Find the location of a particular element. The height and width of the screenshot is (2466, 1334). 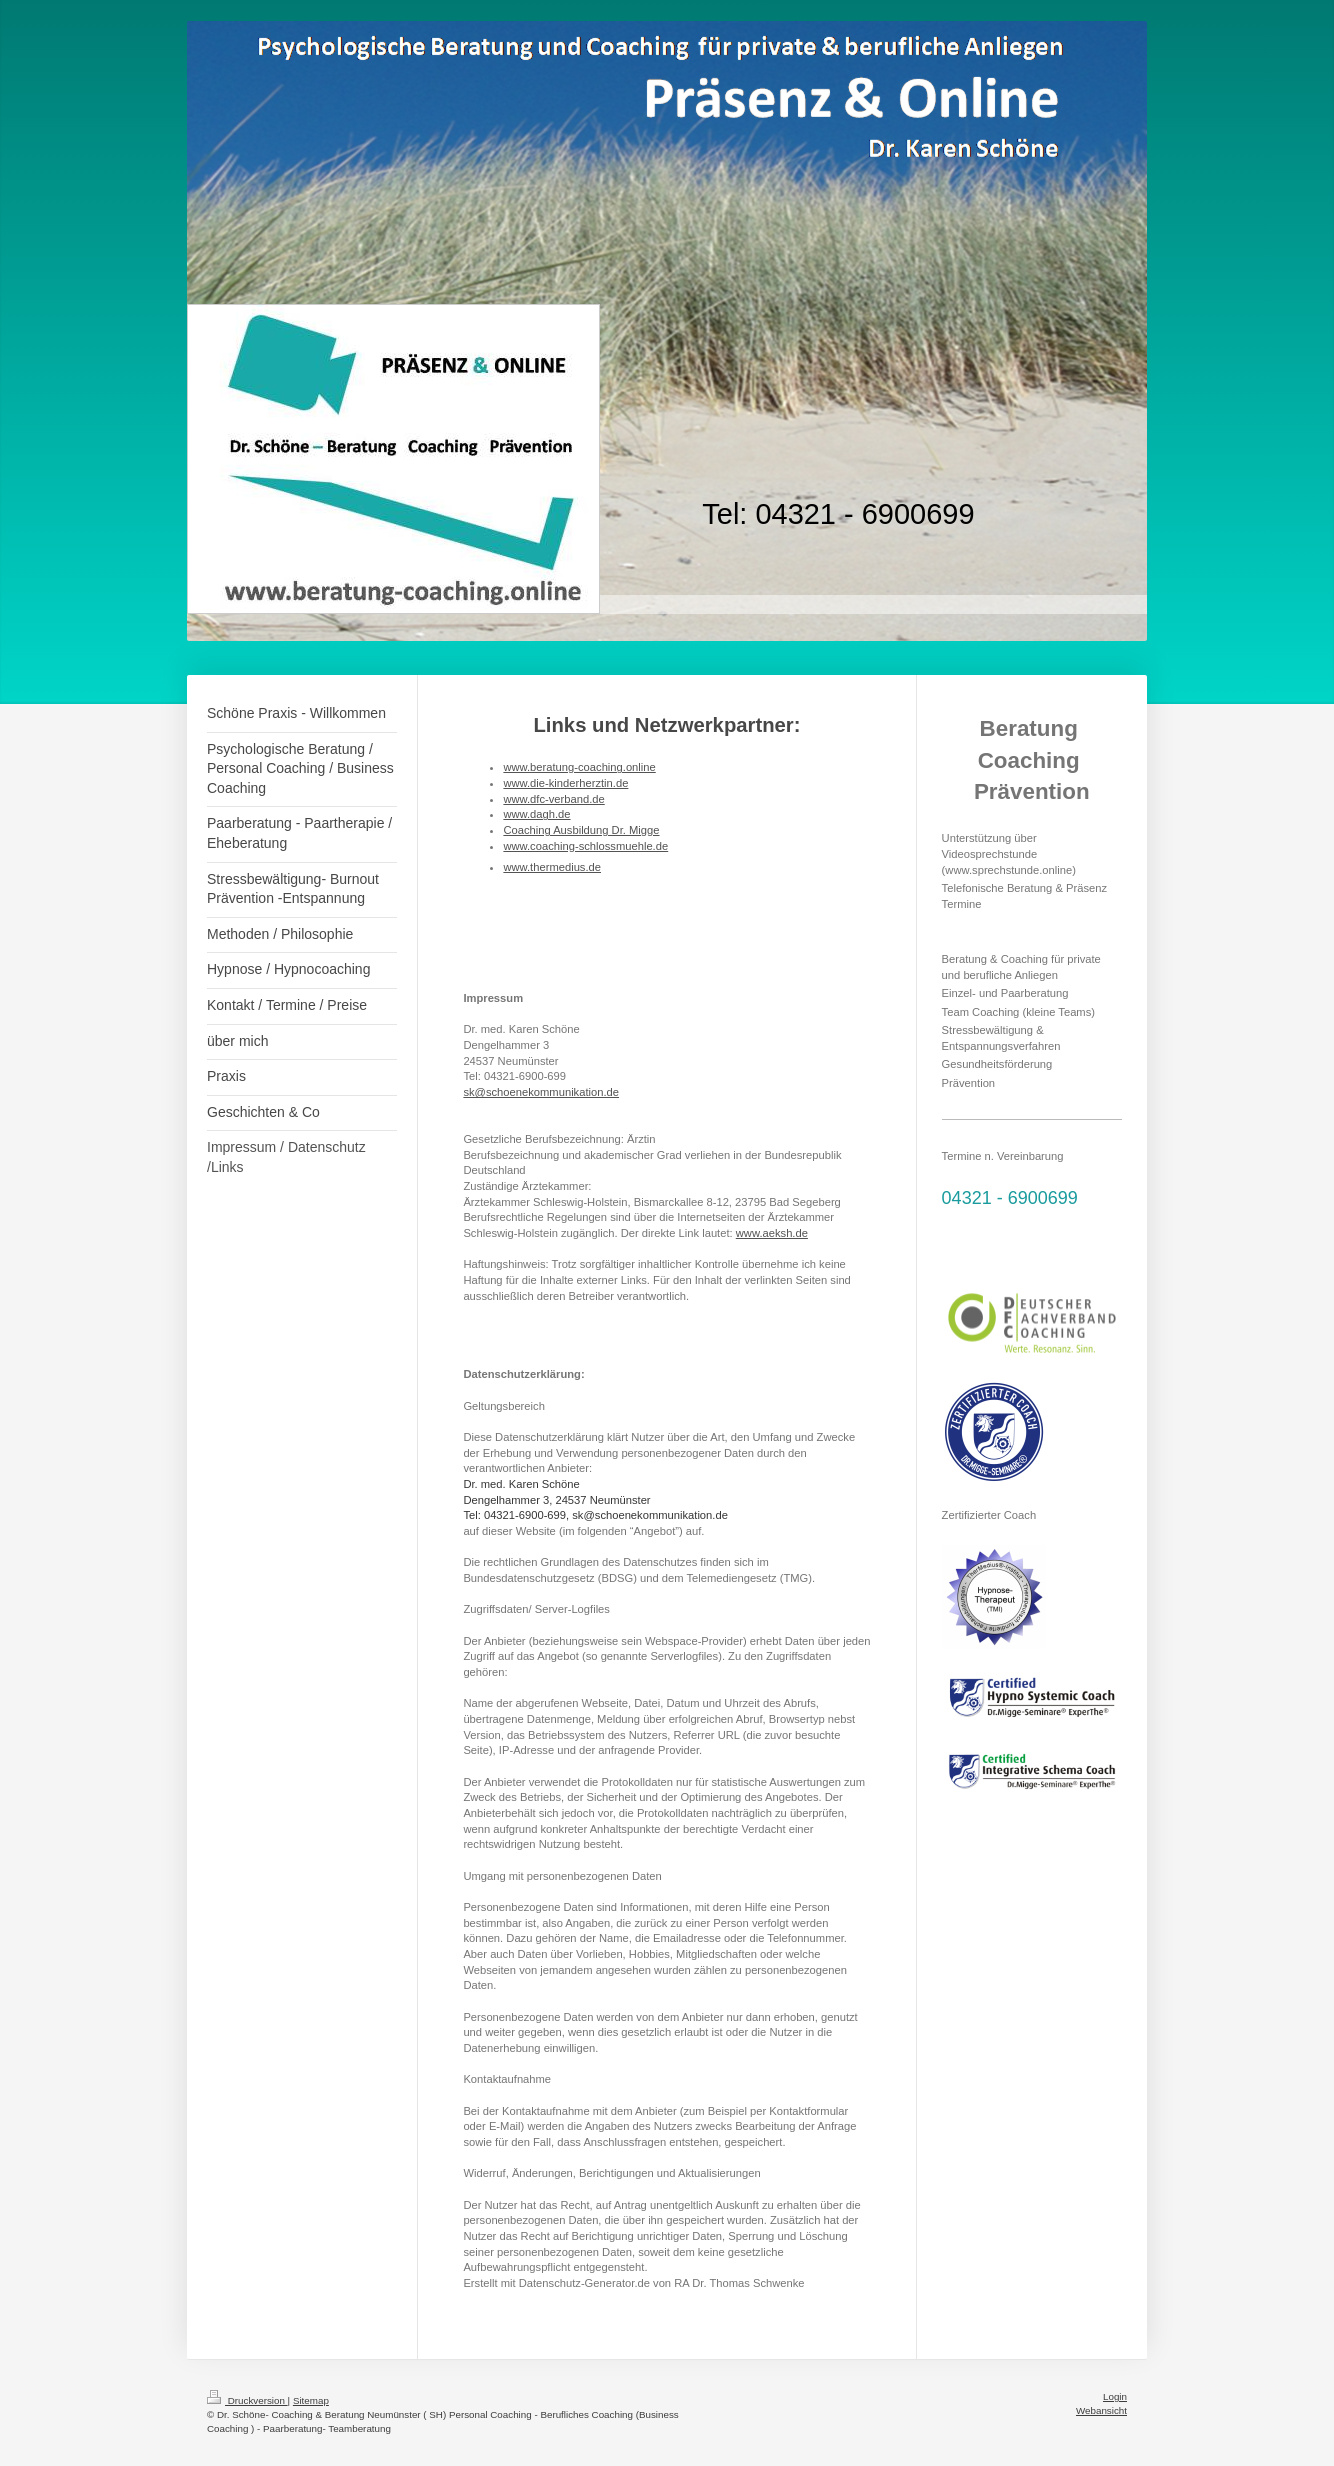

Coaching Ausbildung Dr. Migge is located at coordinates (581, 830).